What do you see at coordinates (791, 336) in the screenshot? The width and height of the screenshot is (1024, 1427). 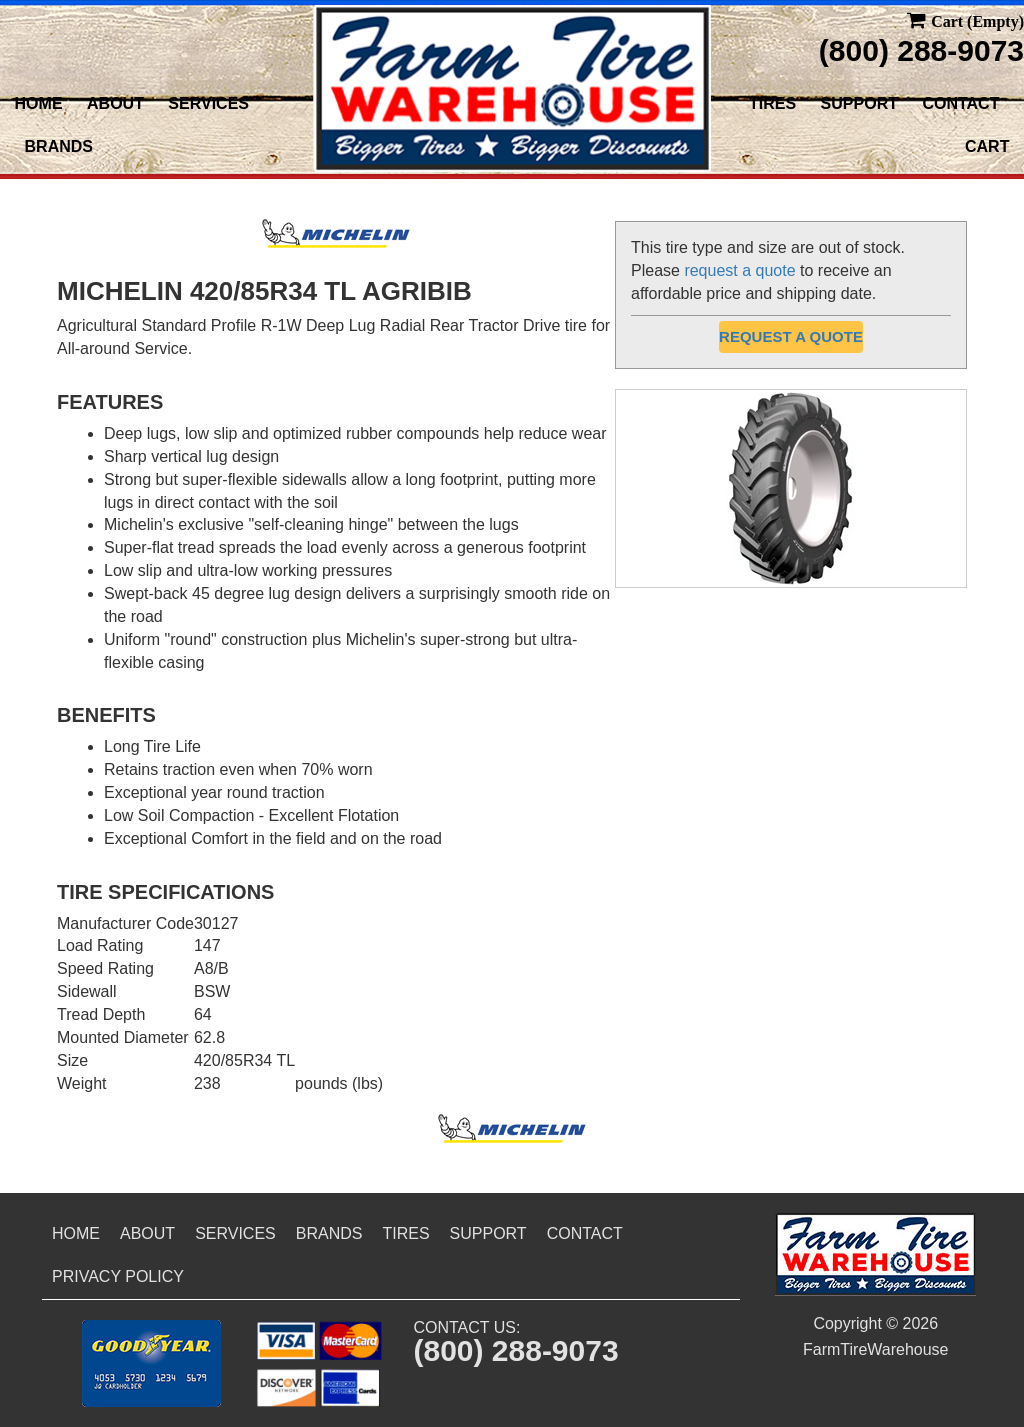 I see `Request a Quote` at bounding box center [791, 336].